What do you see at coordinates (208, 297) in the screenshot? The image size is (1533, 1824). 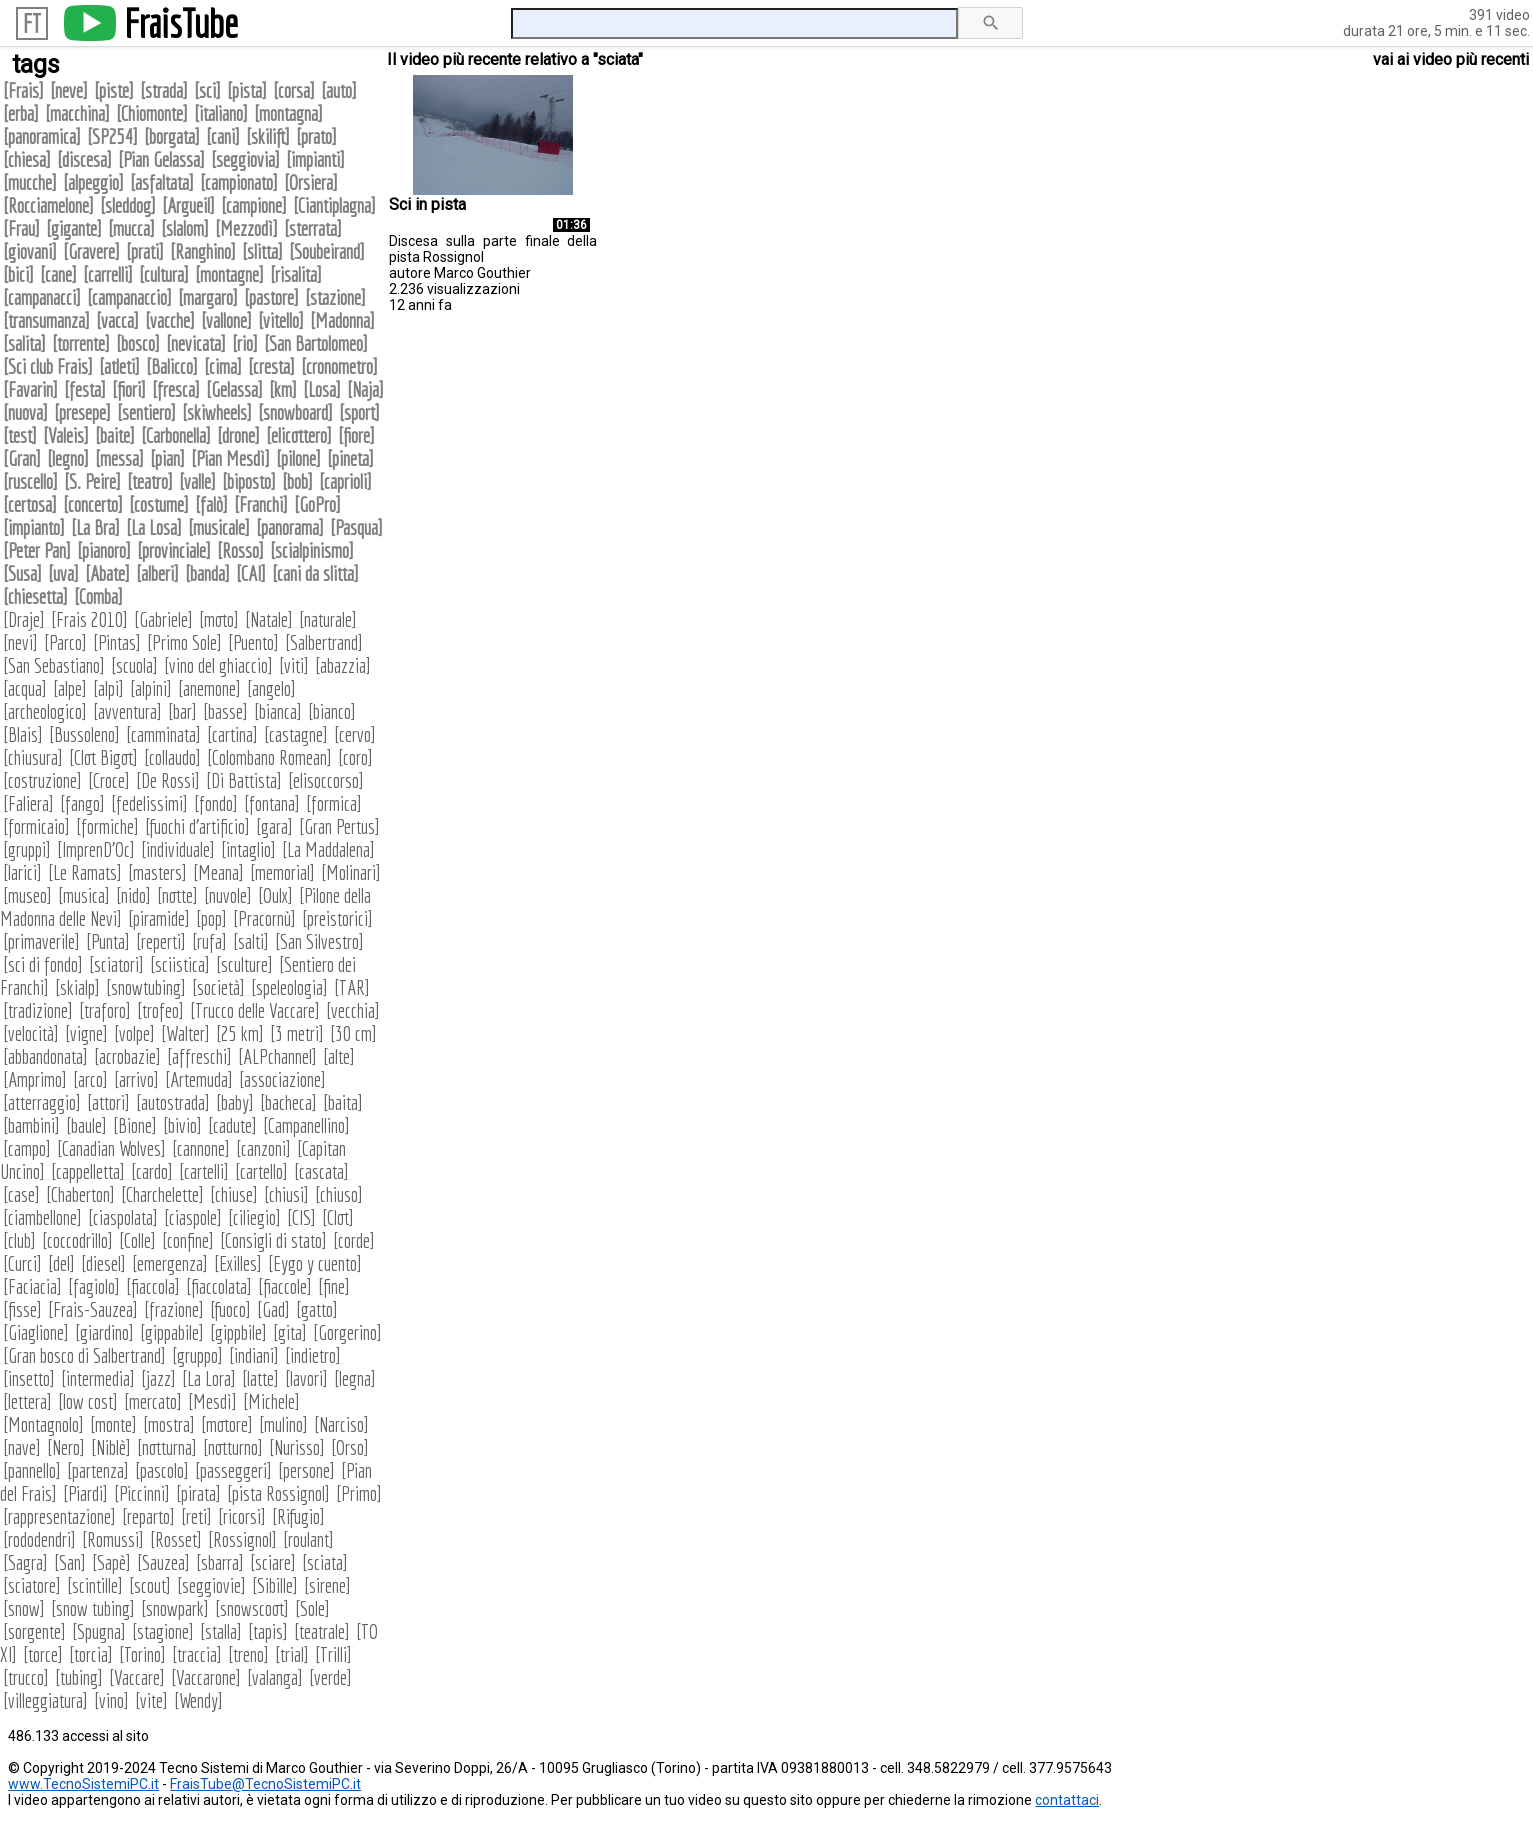 I see `margaro` at bounding box center [208, 297].